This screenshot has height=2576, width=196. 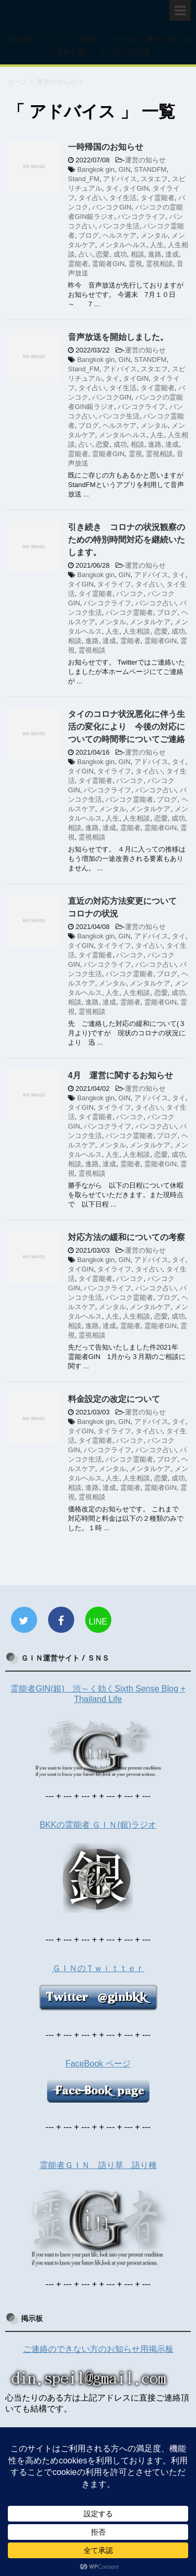 What do you see at coordinates (96, 169) in the screenshot?
I see `Bangkok gin` at bounding box center [96, 169].